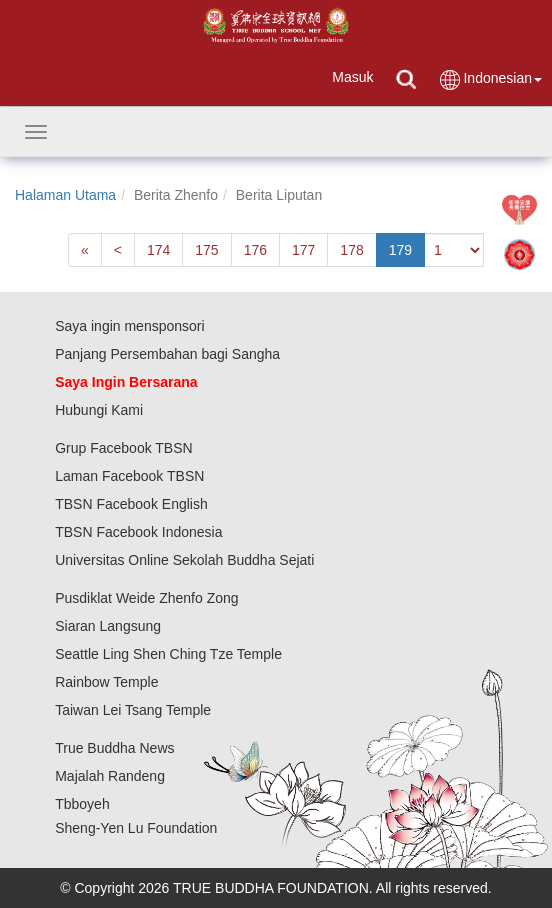  Describe the element at coordinates (167, 354) in the screenshot. I see `Panjang Persembahan bagi Sangha` at that location.